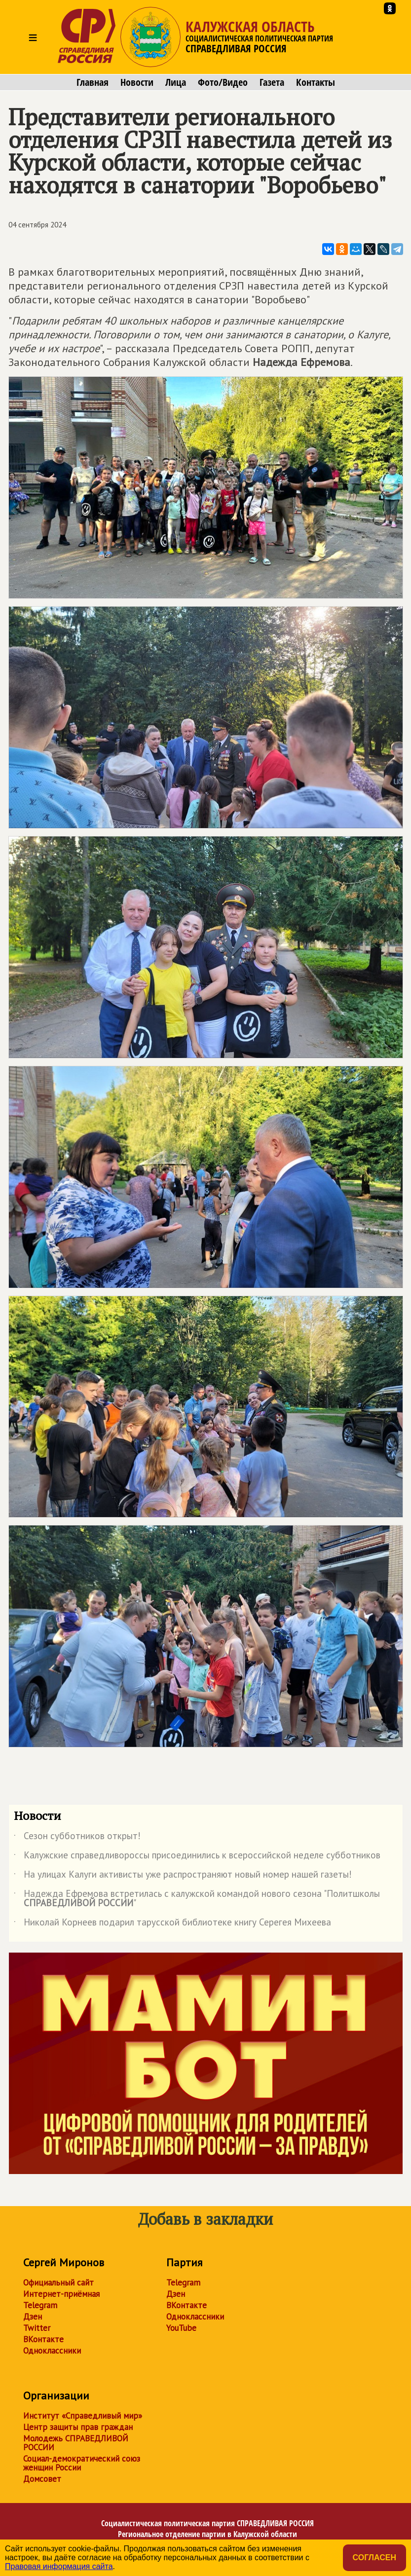  I want to click on Фото/Видео, so click(223, 82).